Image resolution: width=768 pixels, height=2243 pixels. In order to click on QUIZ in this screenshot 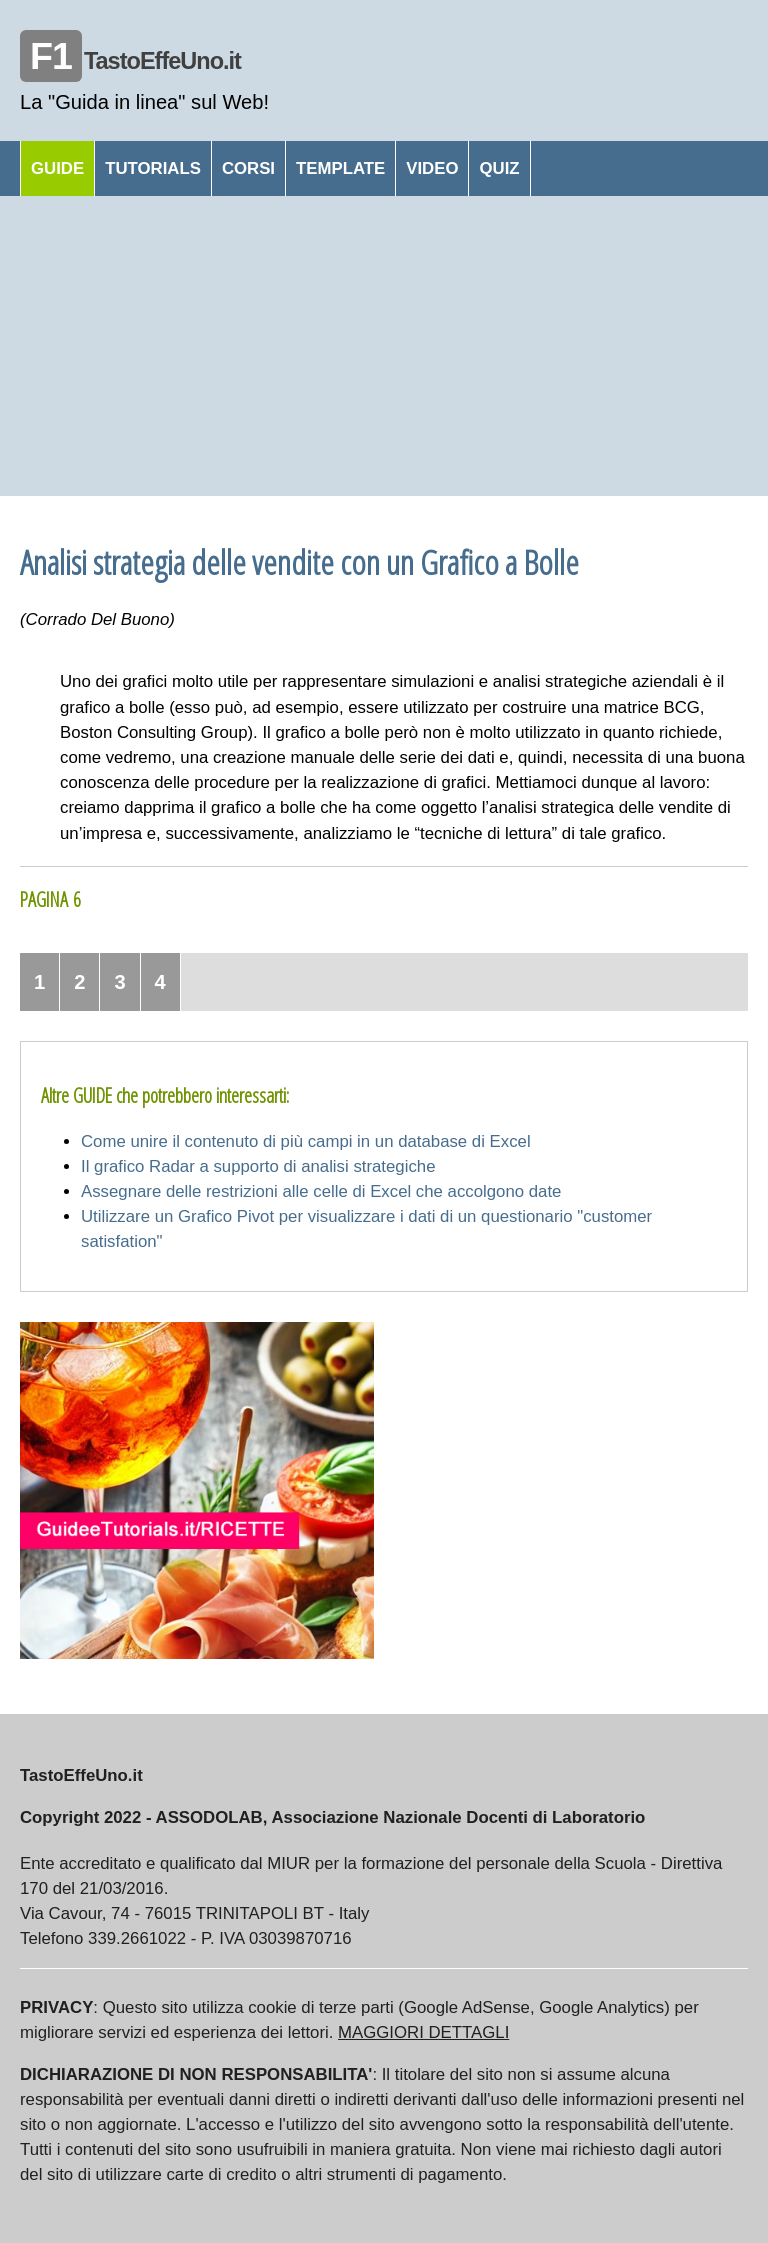, I will do `click(499, 168)`.